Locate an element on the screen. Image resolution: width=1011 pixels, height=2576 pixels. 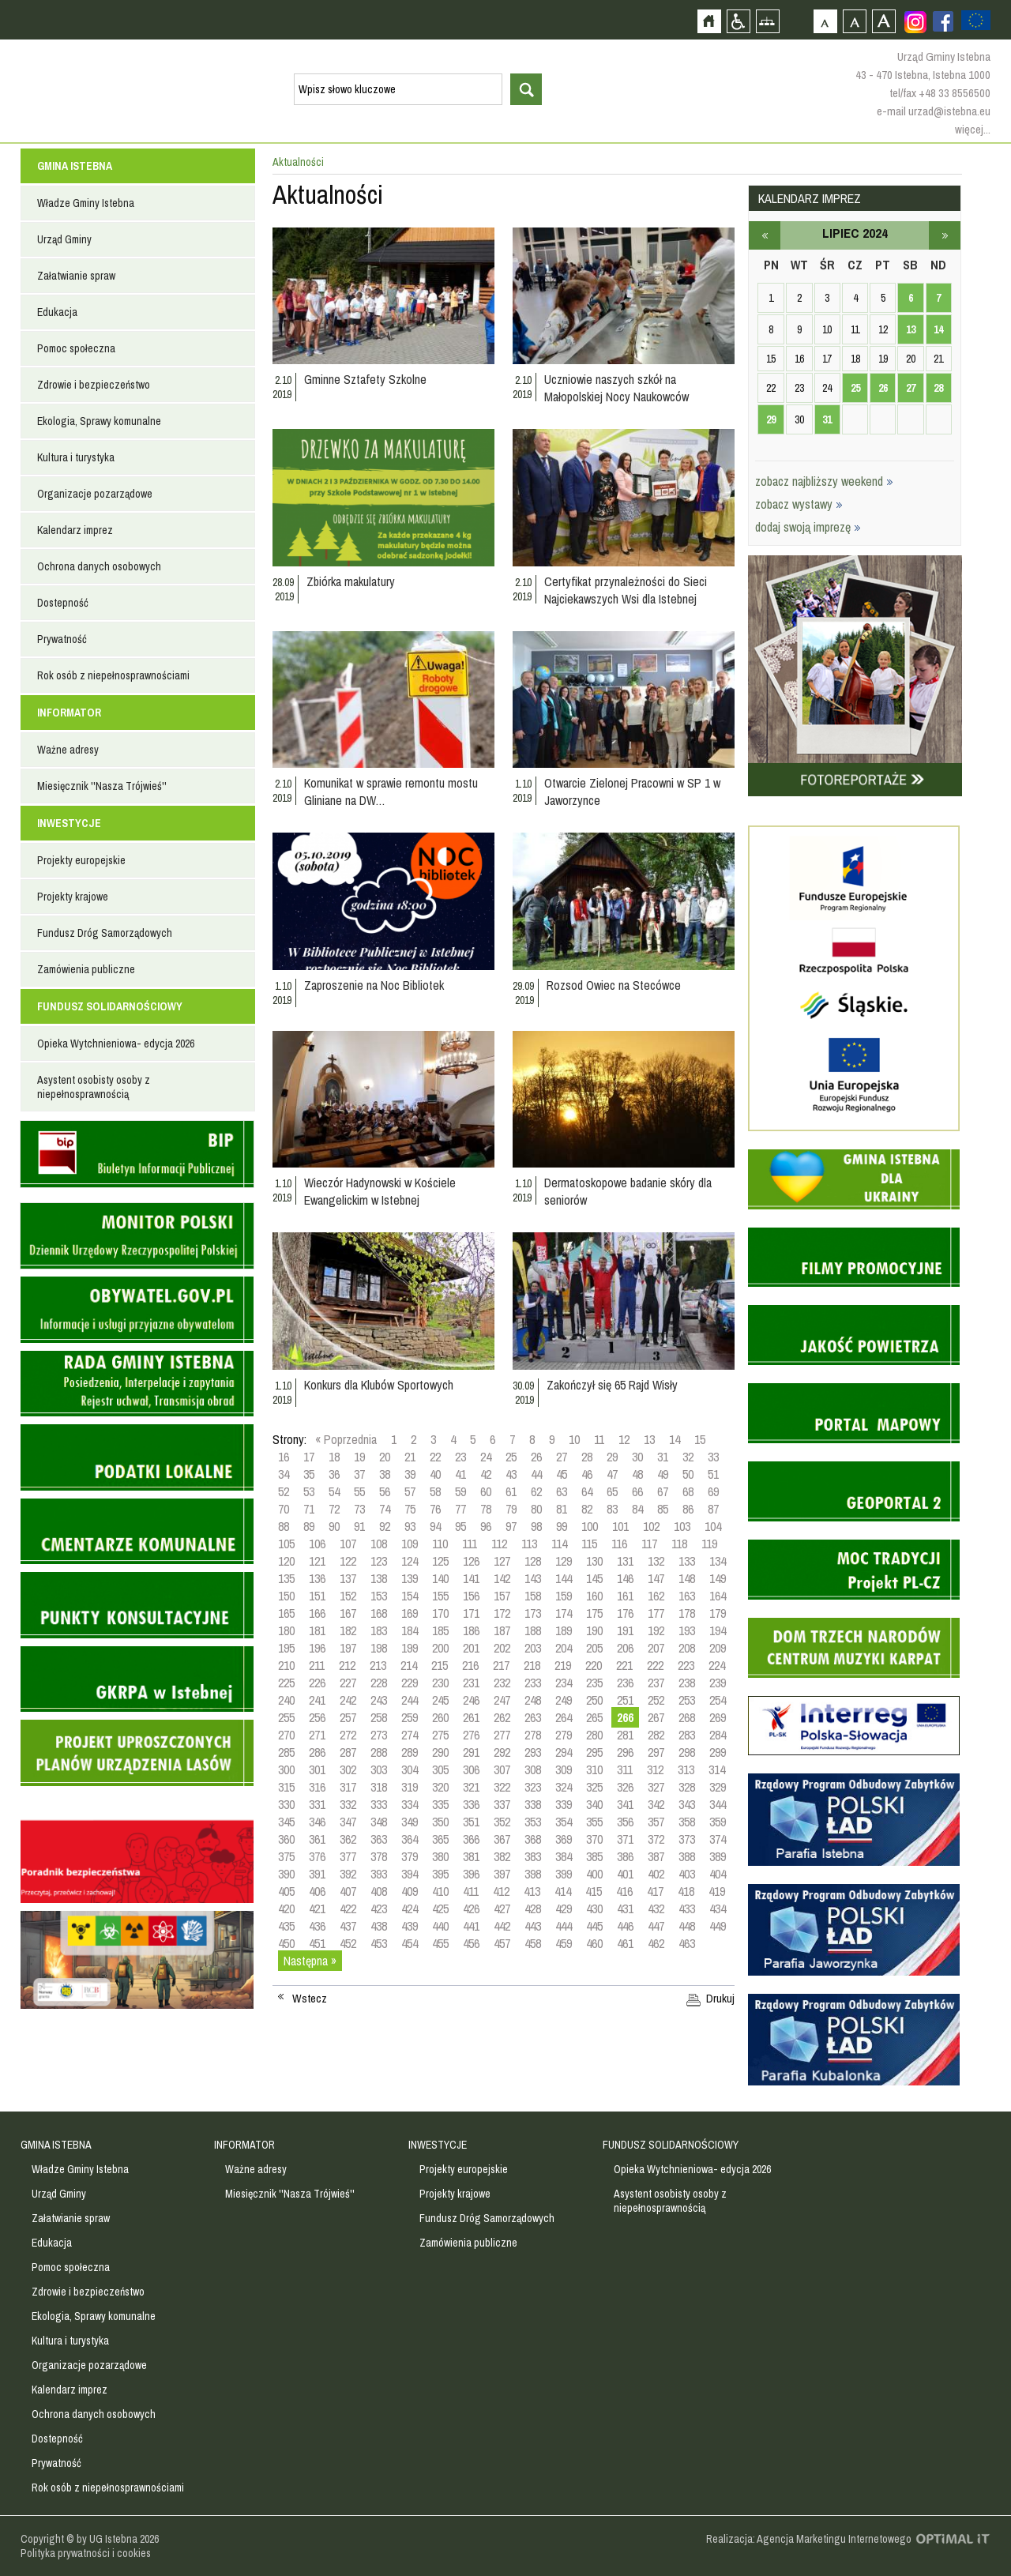
145 is located at coordinates (594, 1578).